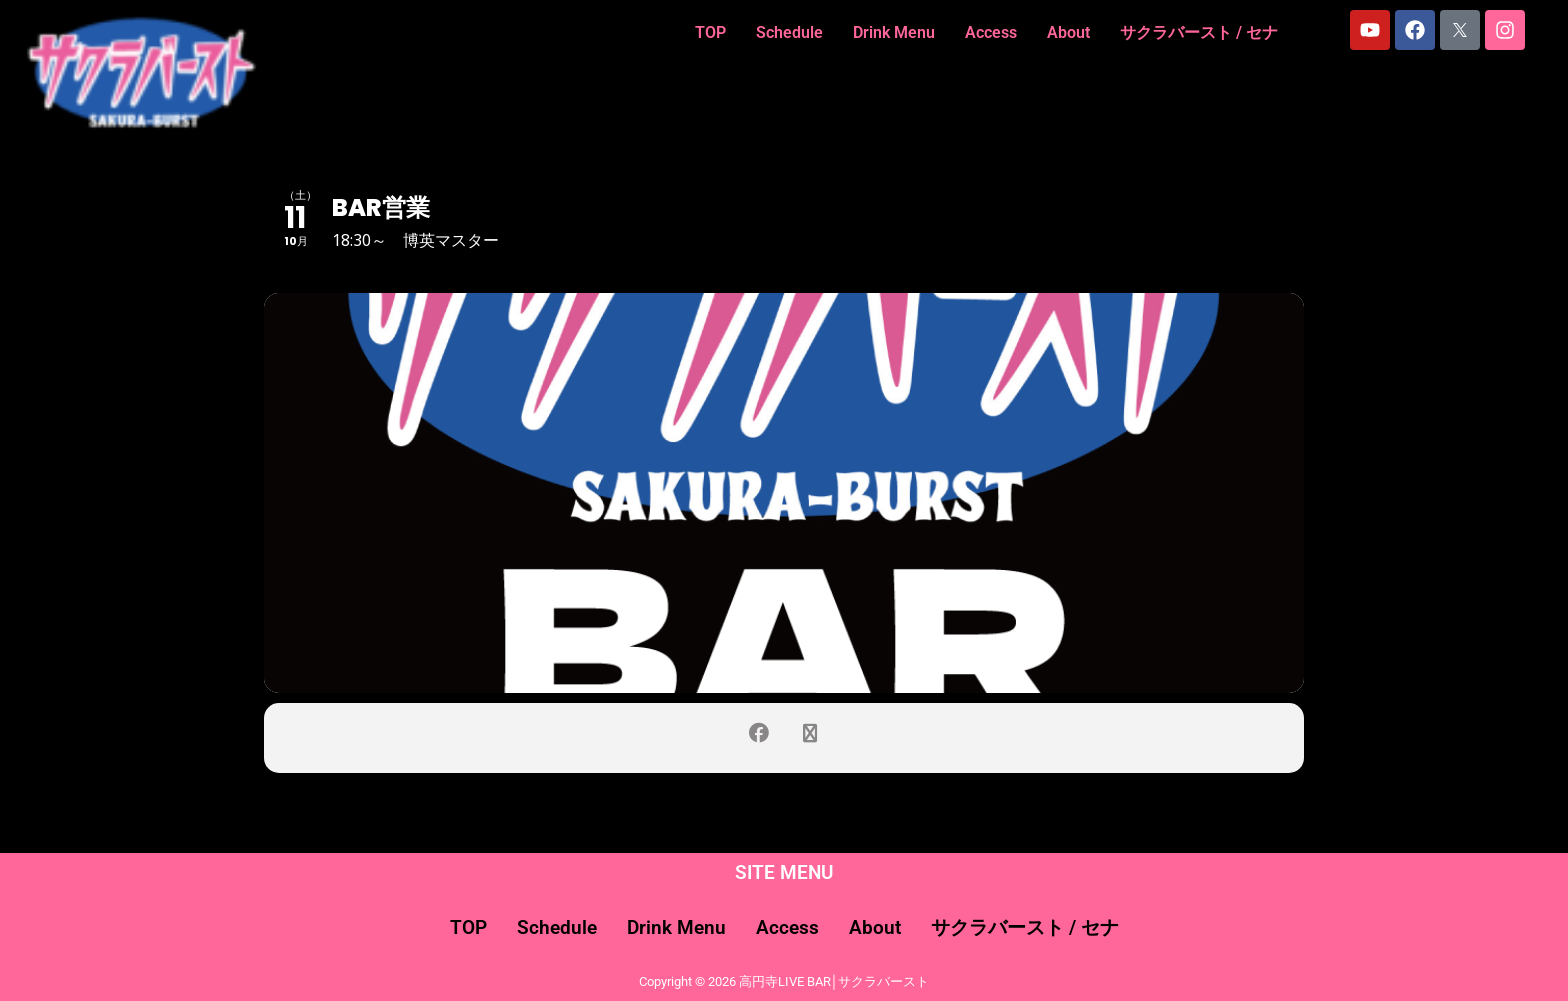  What do you see at coordinates (894, 32) in the screenshot?
I see `Drink Menu` at bounding box center [894, 32].